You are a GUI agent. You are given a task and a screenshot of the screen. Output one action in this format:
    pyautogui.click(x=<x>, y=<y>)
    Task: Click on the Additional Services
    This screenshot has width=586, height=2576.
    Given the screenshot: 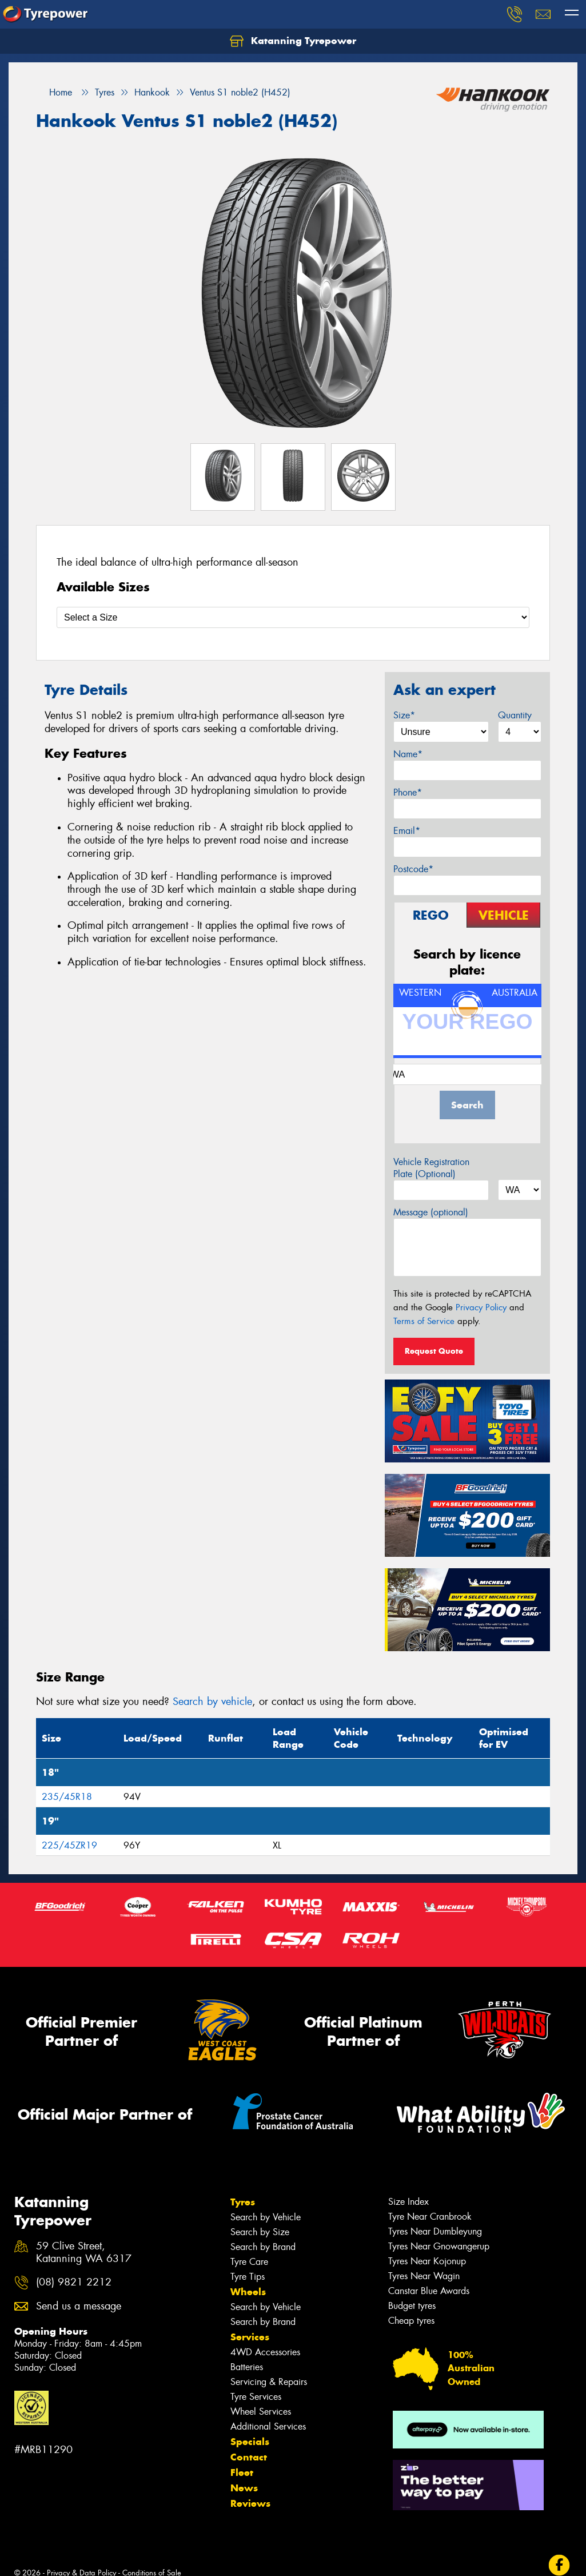 What is the action you would take?
    pyautogui.click(x=268, y=2426)
    